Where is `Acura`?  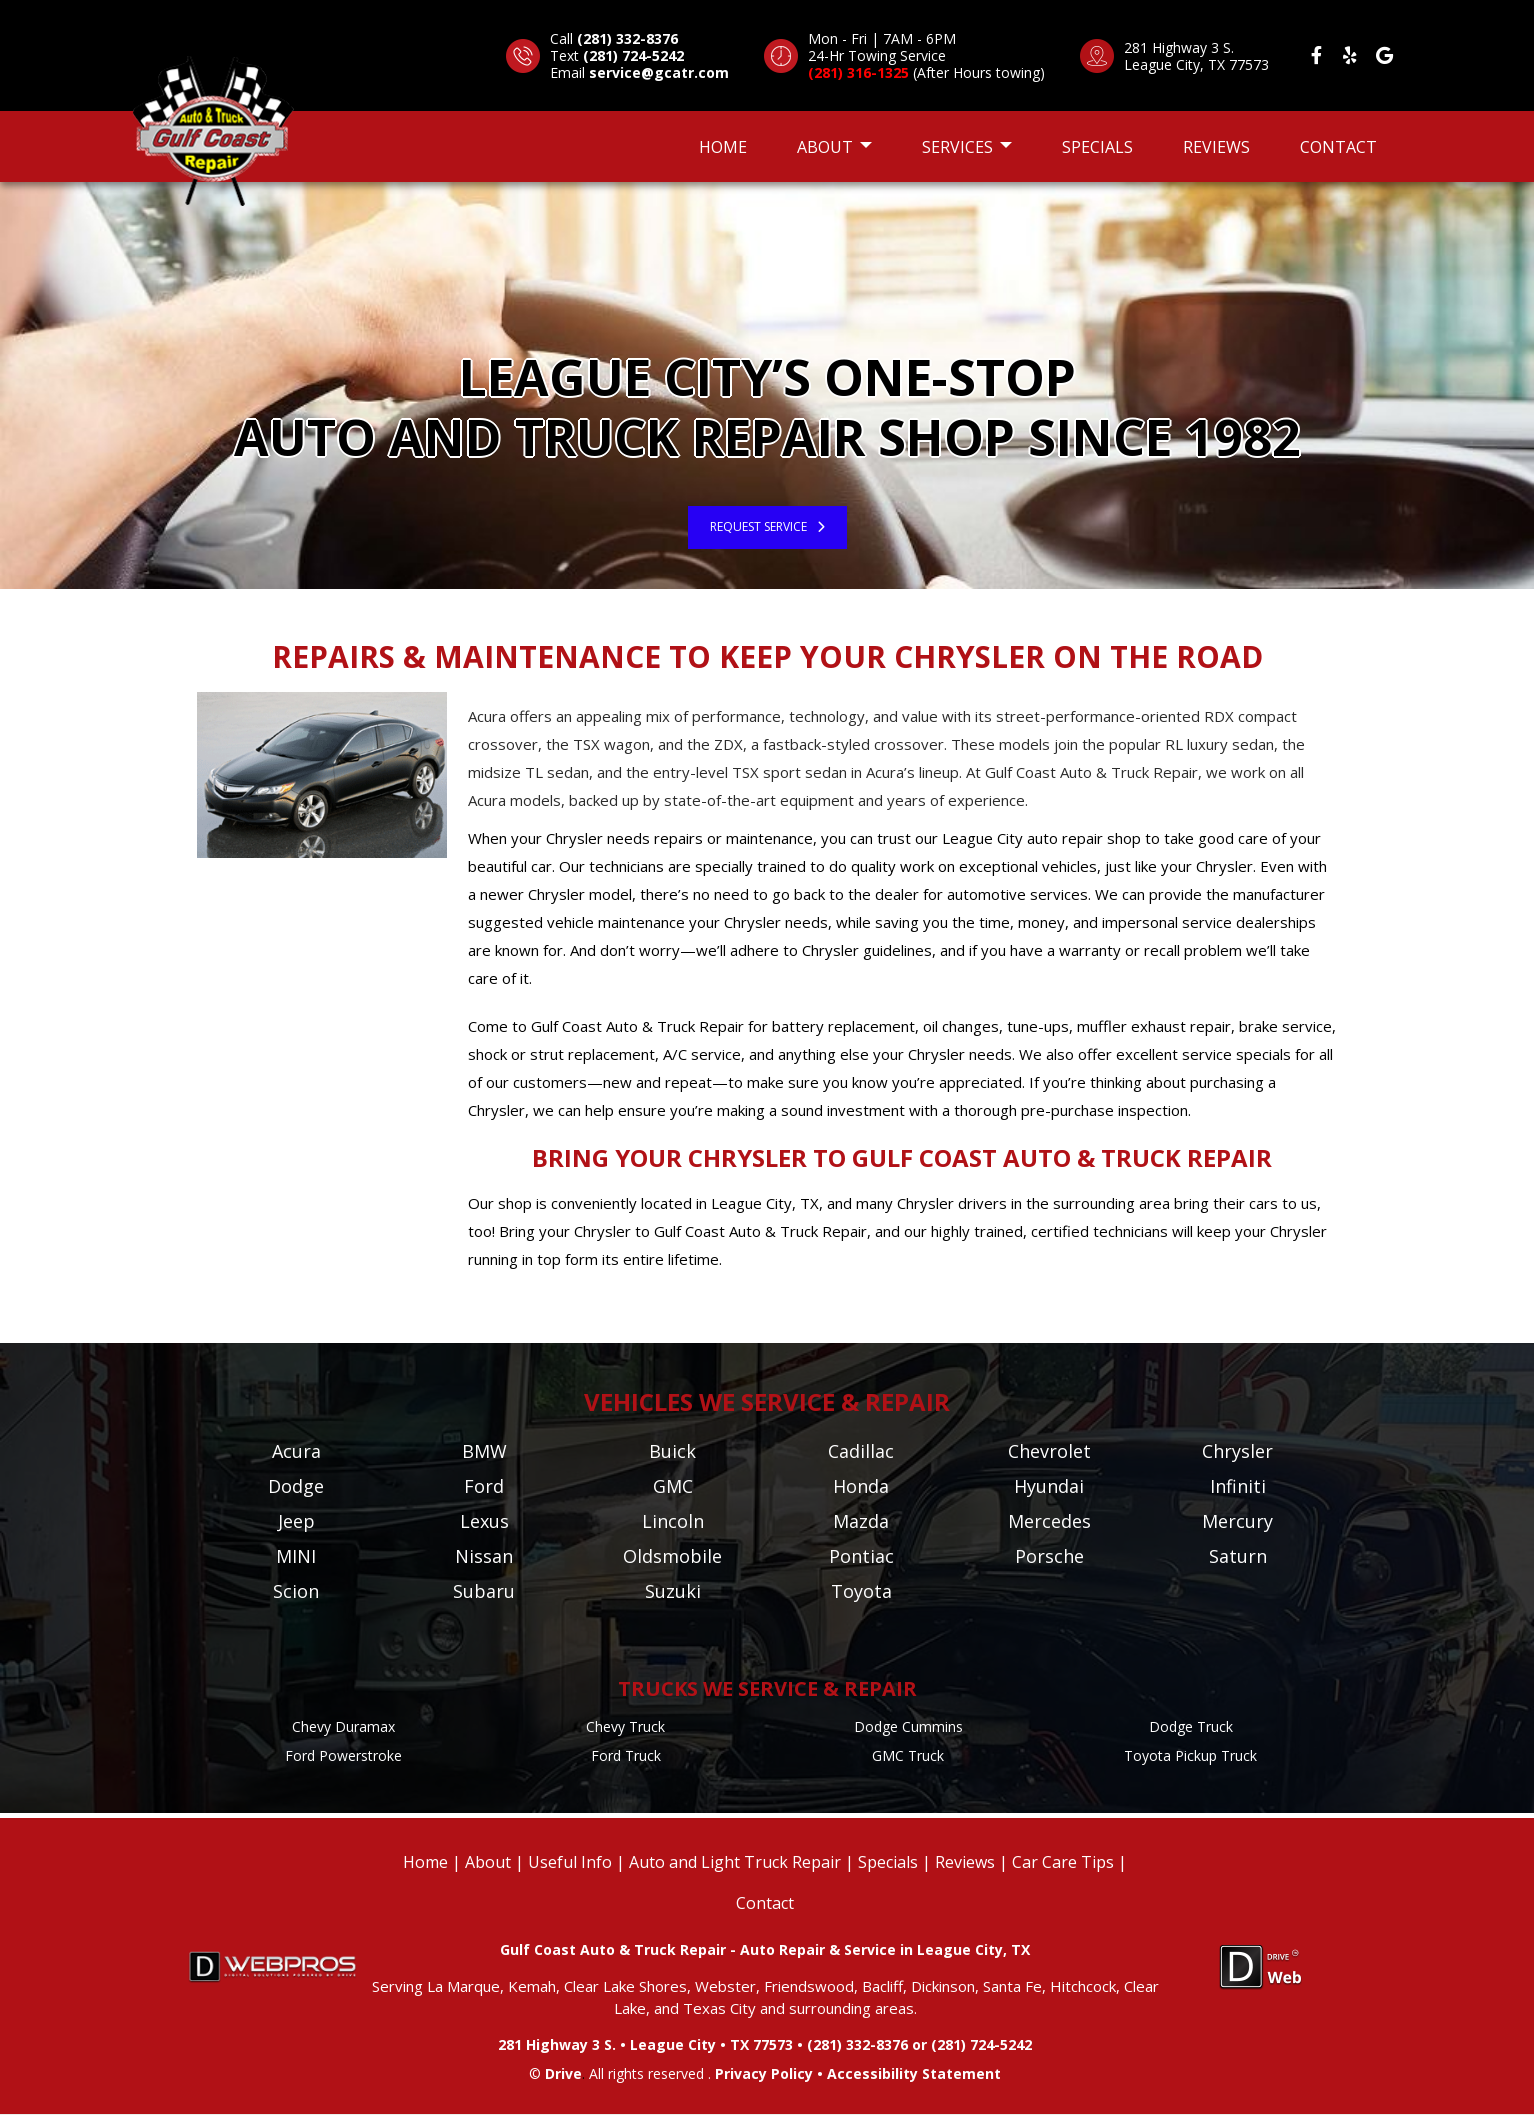 Acura is located at coordinates (296, 1451).